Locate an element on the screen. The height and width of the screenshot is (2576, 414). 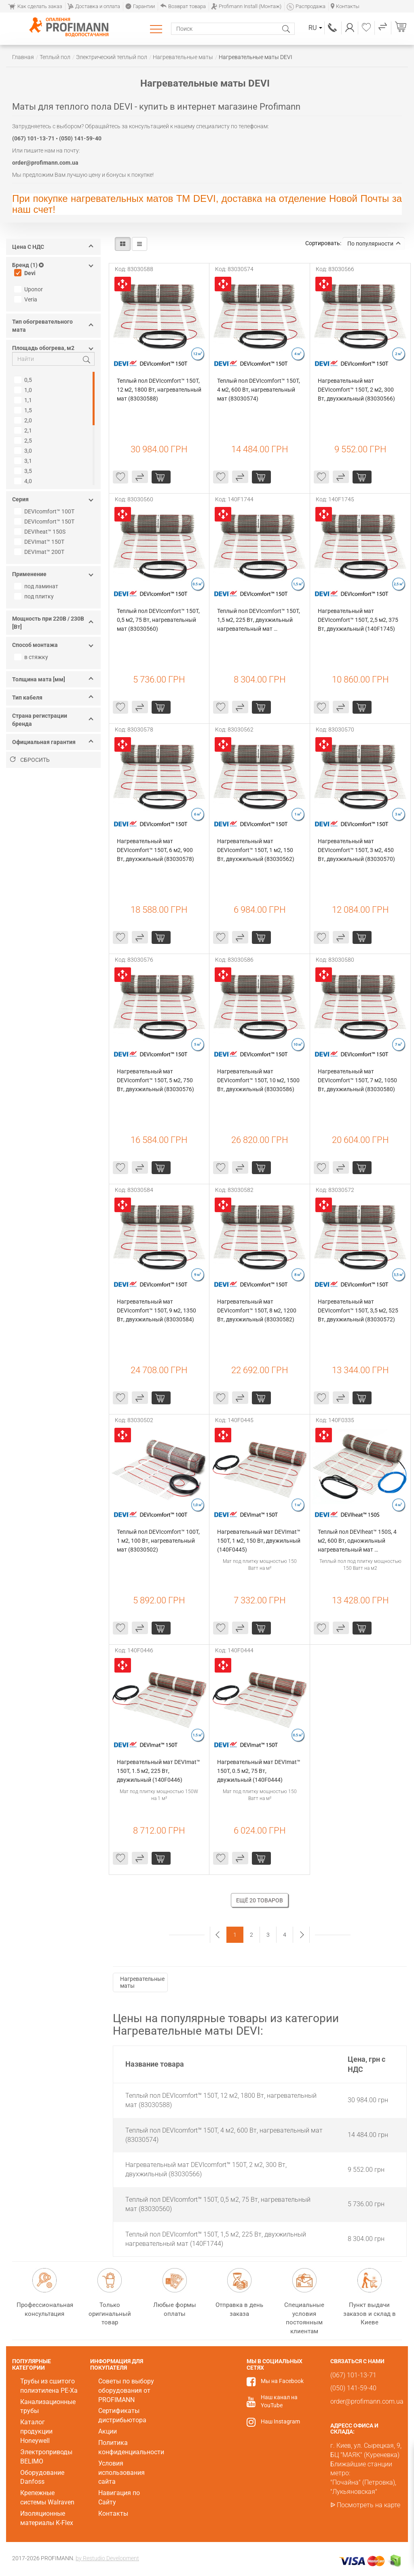
Нагревательный мат DEVIcomfort™ 150T, 10 м2, 1500 Вт, двухжильный (83030586) is located at coordinates (259, 1080).